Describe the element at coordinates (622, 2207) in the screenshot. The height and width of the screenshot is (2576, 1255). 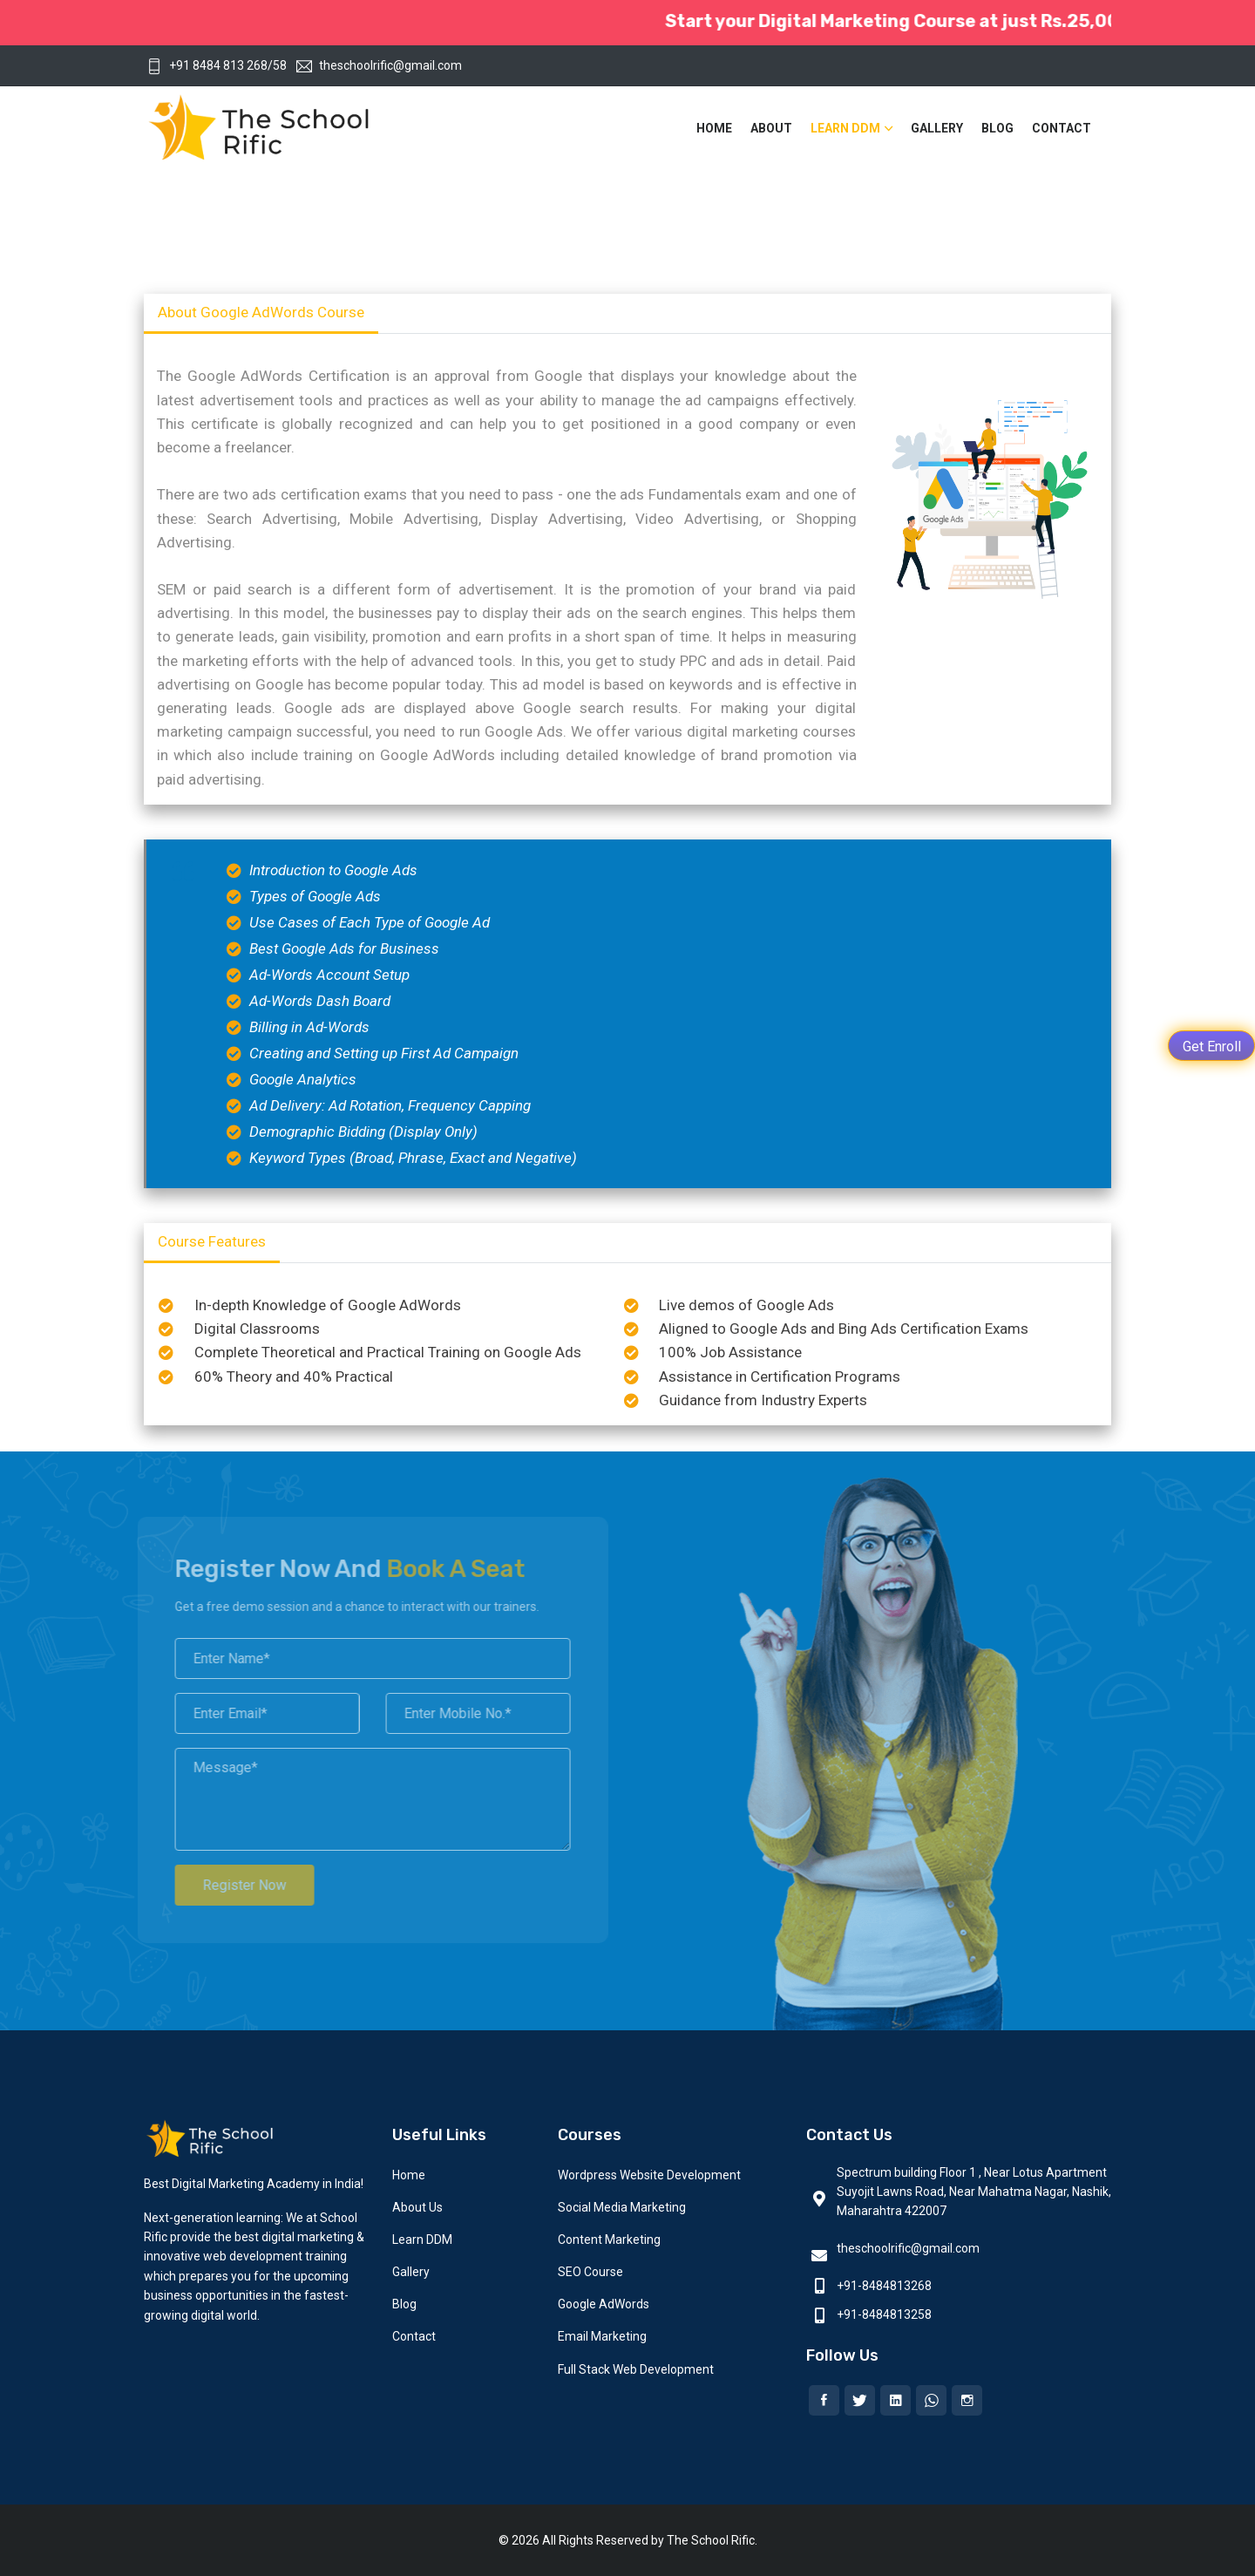
I see `Social Media Marketing` at that location.